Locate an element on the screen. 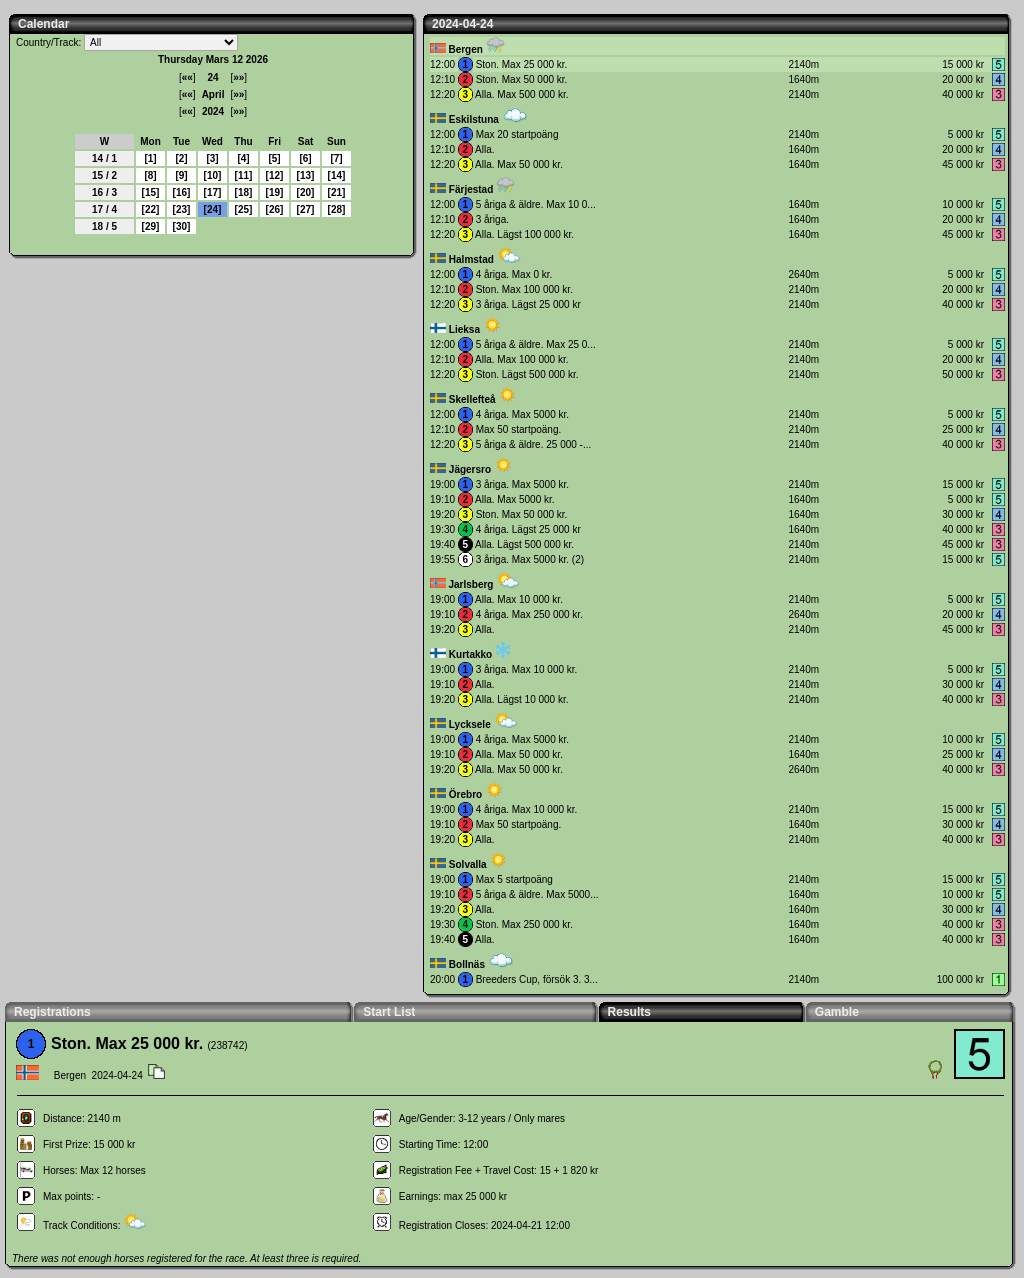 Image resolution: width=1024 pixels, height=1278 pixels. 23 is located at coordinates (181, 209).